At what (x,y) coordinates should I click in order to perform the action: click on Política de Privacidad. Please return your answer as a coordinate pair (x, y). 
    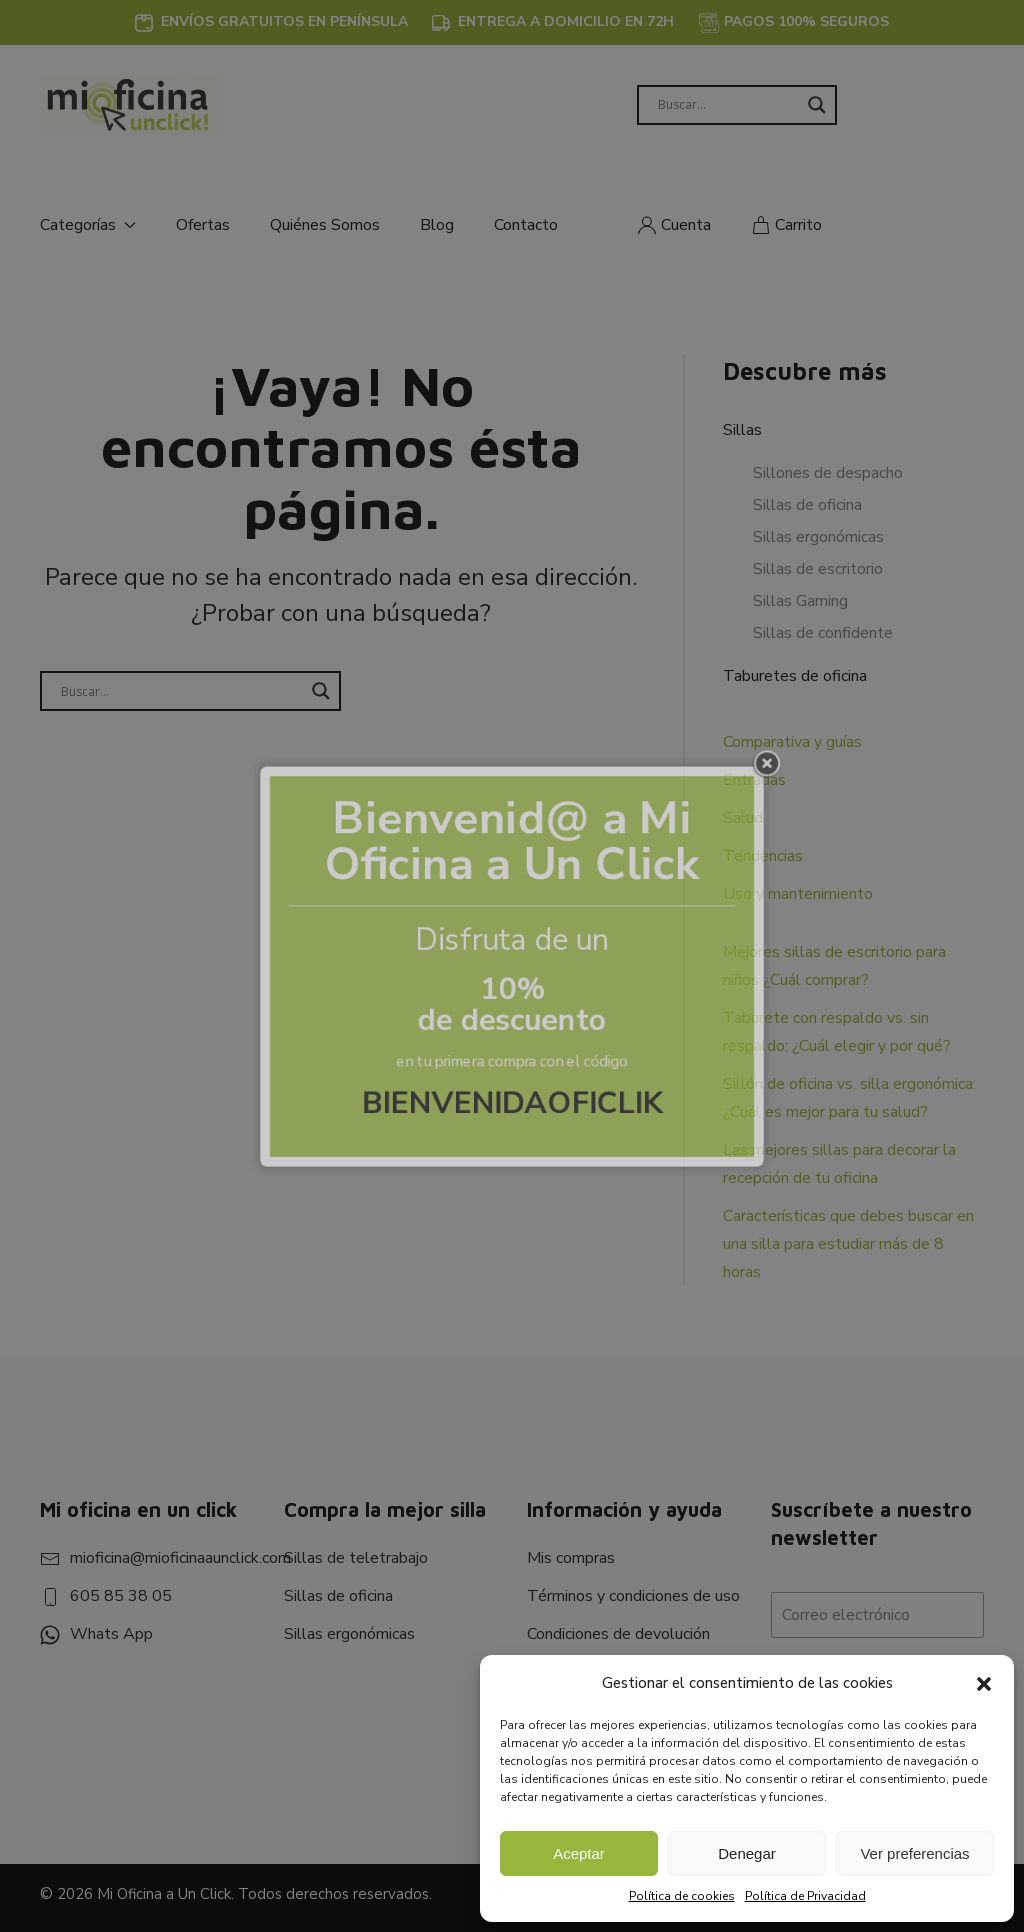
    Looking at the image, I should click on (805, 1896).